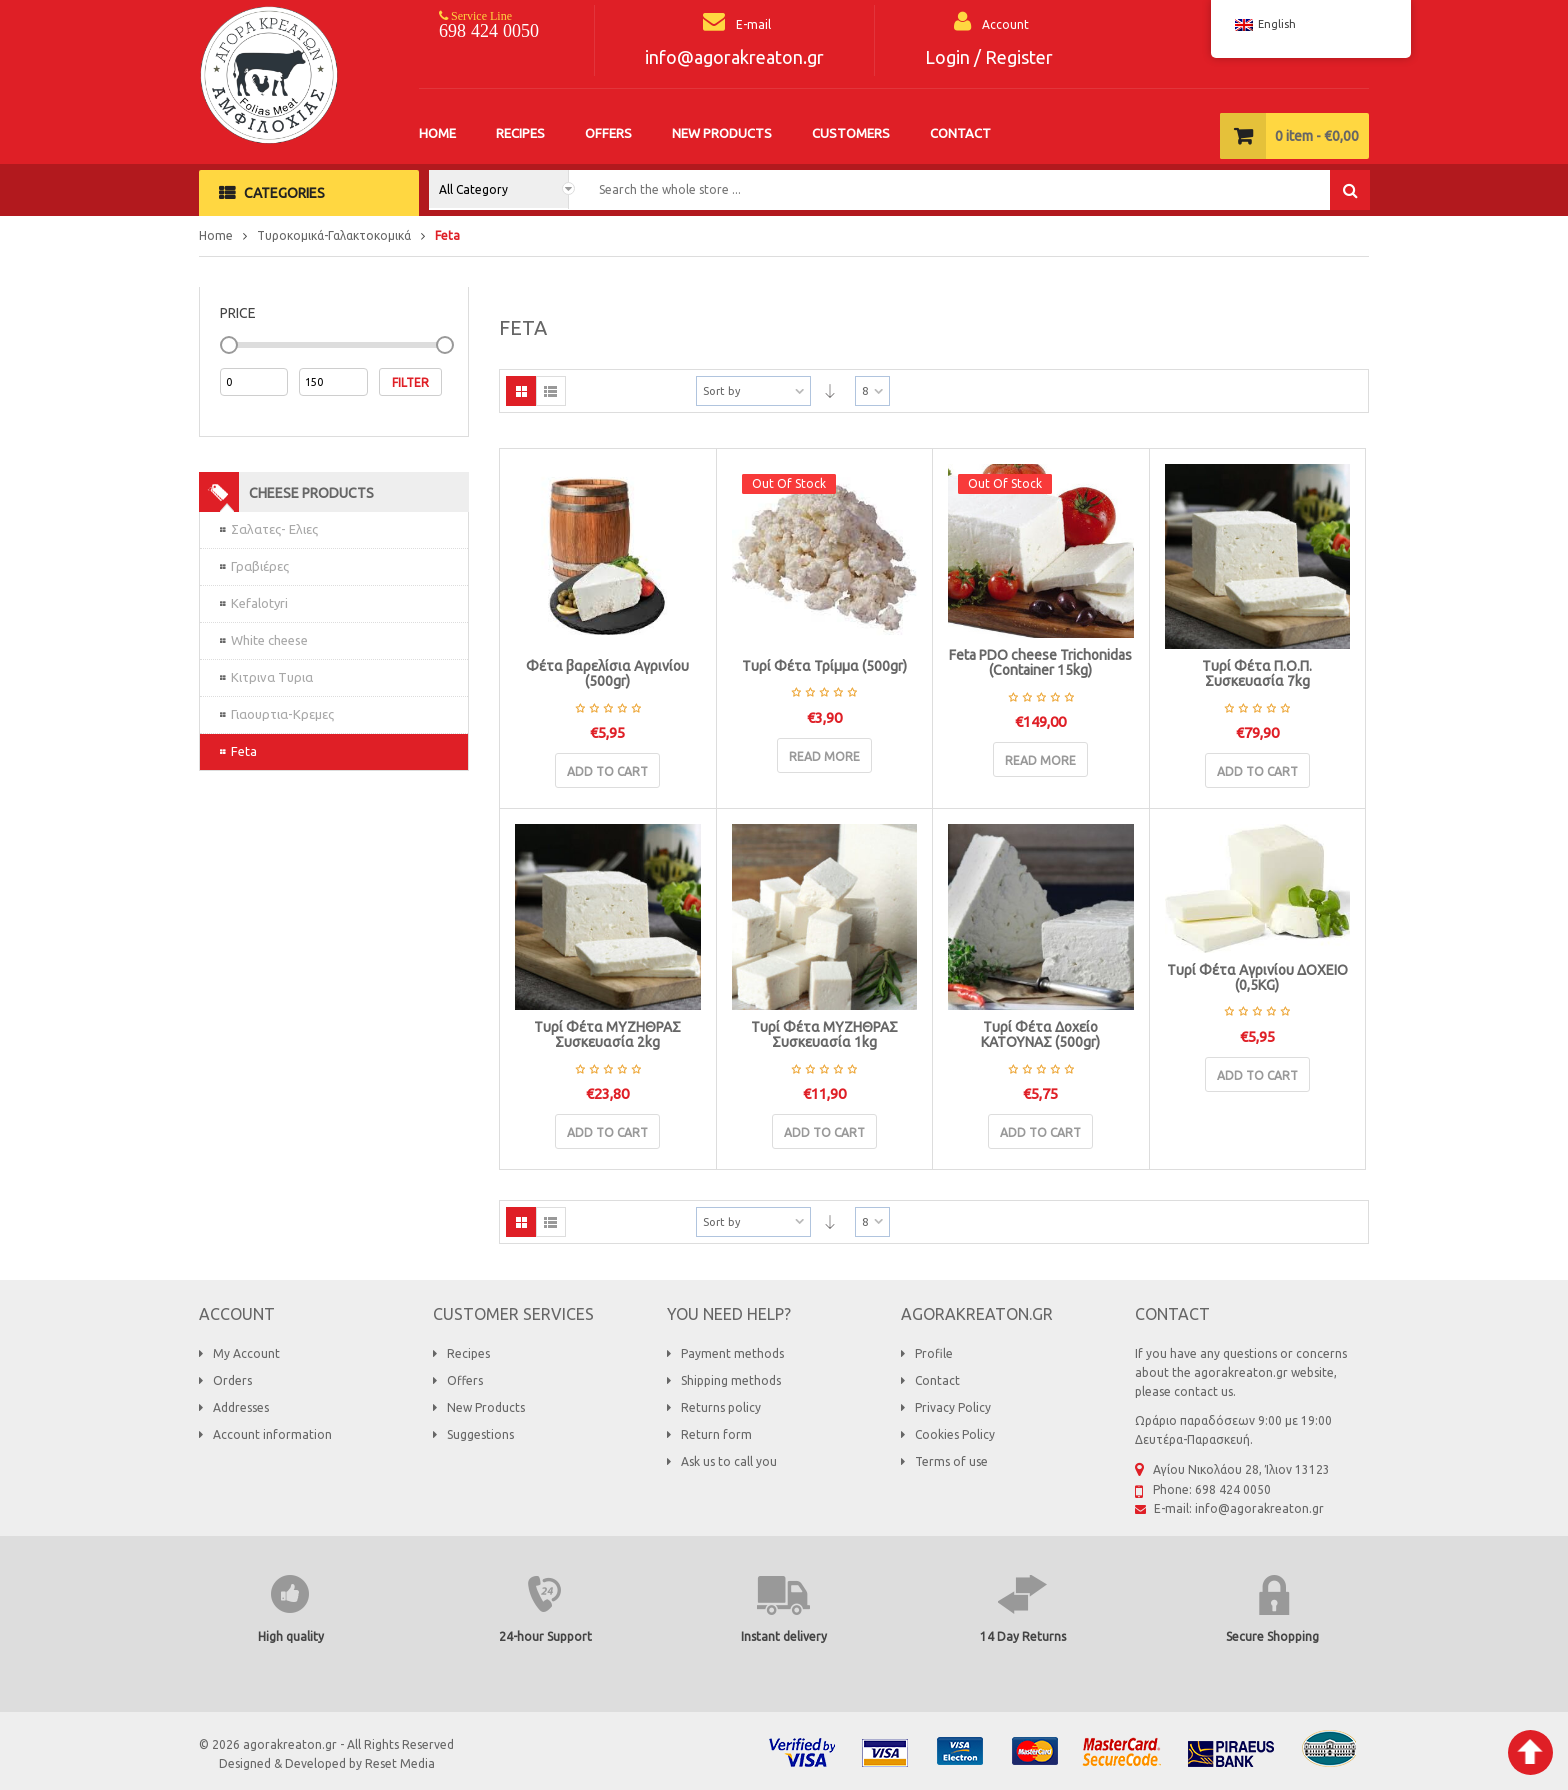 The image size is (1568, 1790). I want to click on Reset Media, so click(400, 1763).